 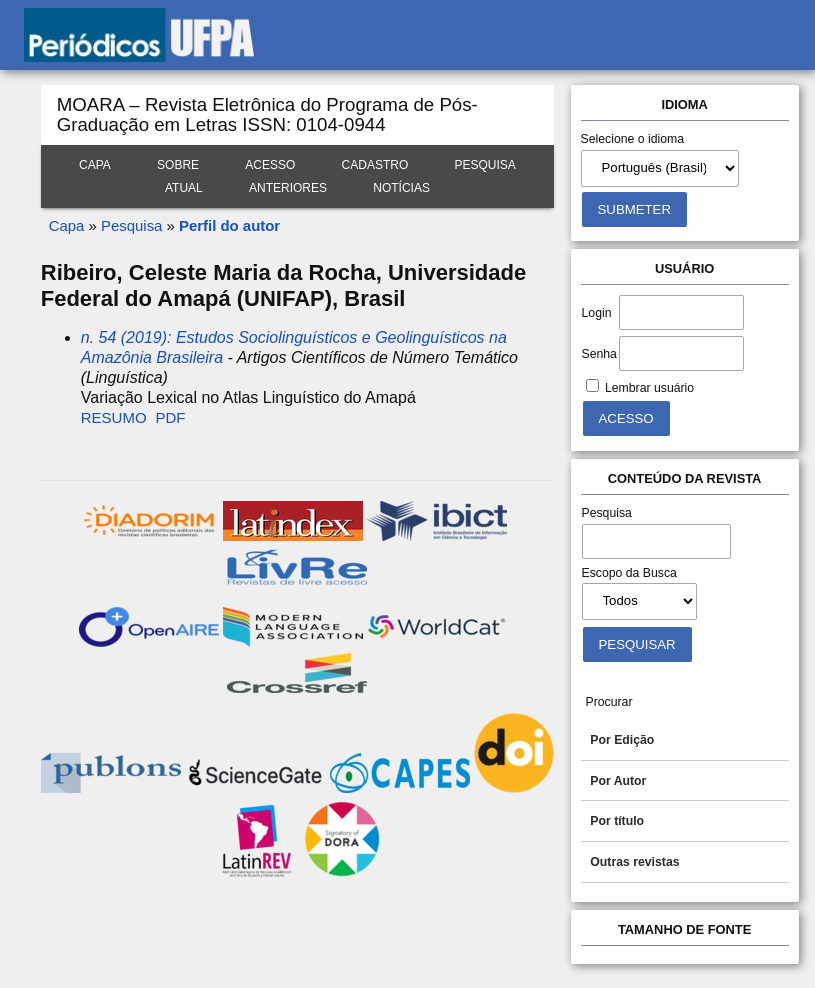 What do you see at coordinates (178, 165) in the screenshot?
I see `Sobre` at bounding box center [178, 165].